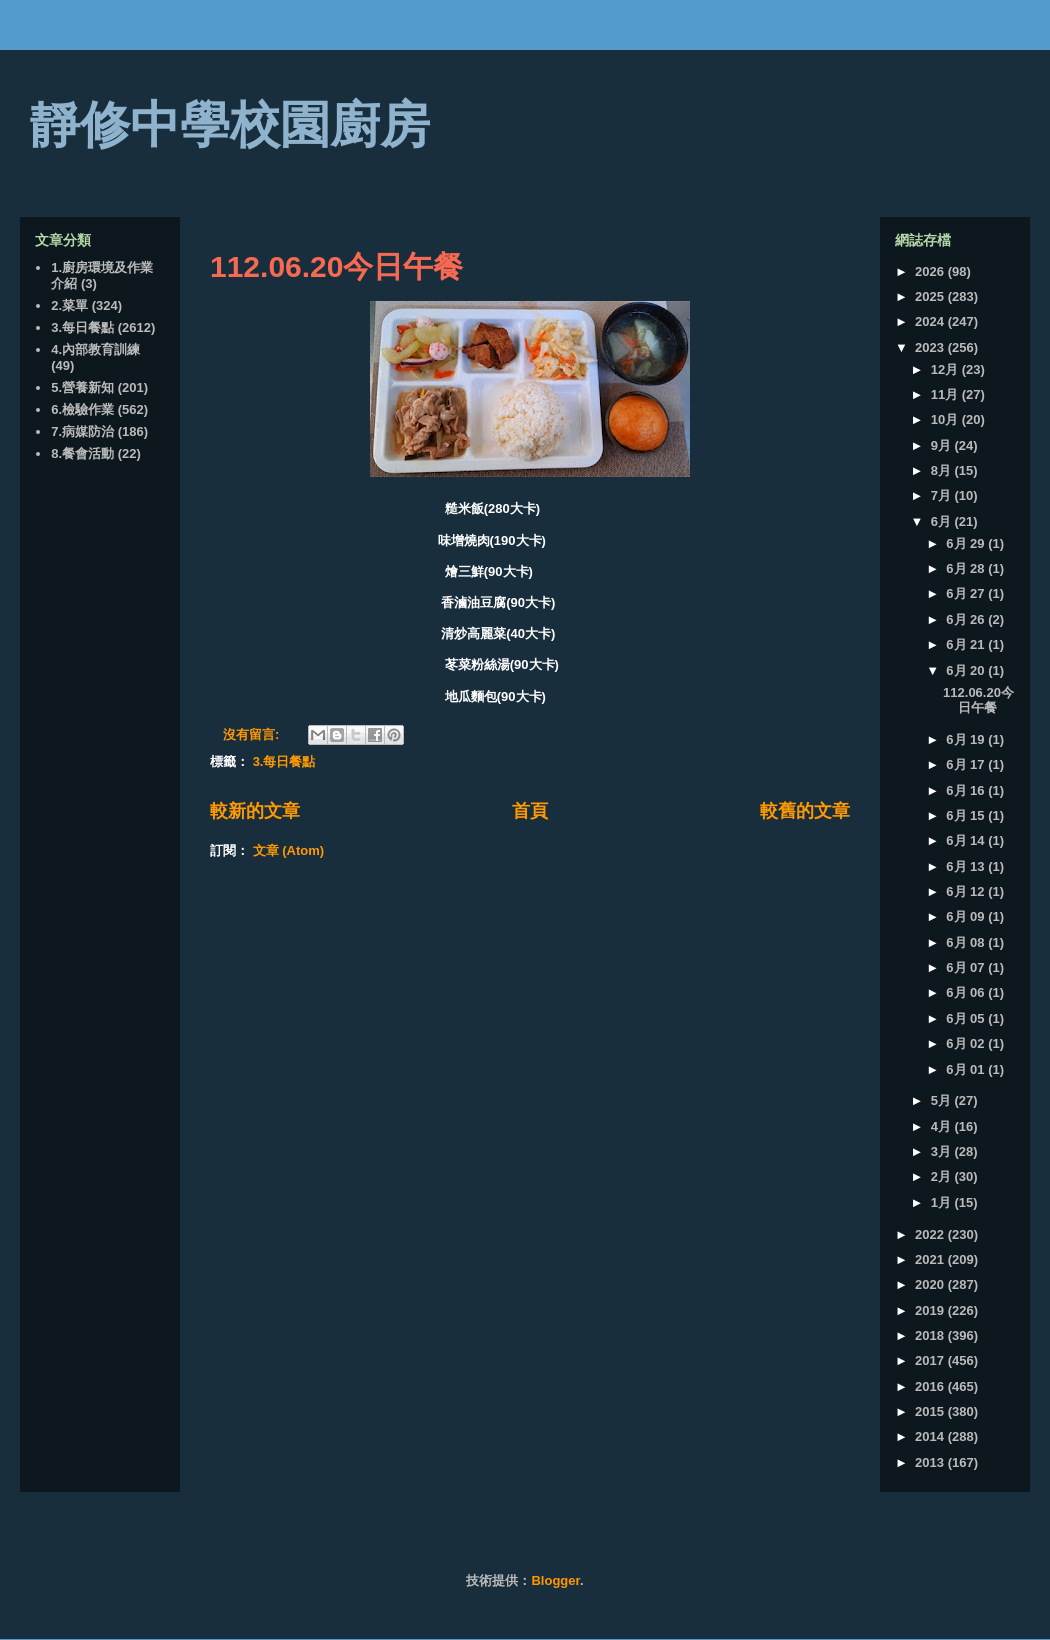 The width and height of the screenshot is (1050, 1640). I want to click on 6月 12, so click(967, 891).